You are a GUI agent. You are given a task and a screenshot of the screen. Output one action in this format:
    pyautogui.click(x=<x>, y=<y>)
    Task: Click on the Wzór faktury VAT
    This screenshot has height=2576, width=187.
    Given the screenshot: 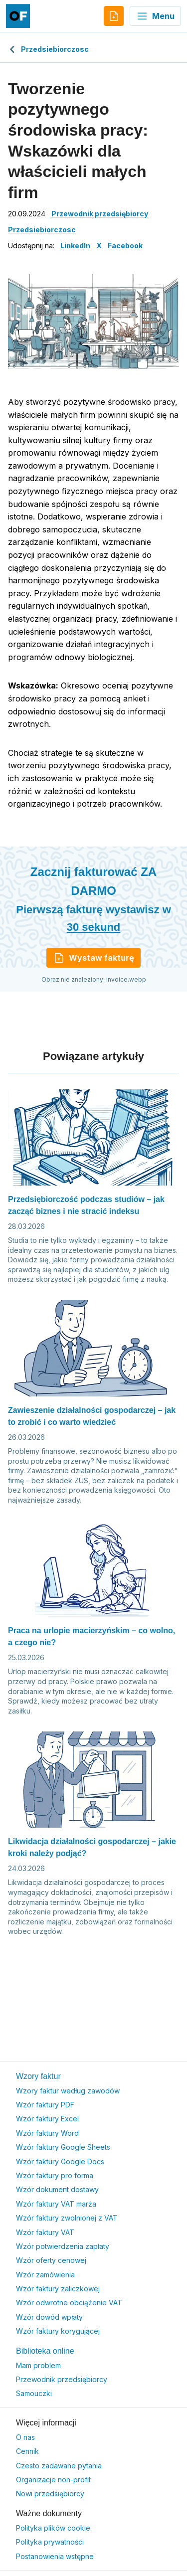 What is the action you would take?
    pyautogui.click(x=45, y=2232)
    